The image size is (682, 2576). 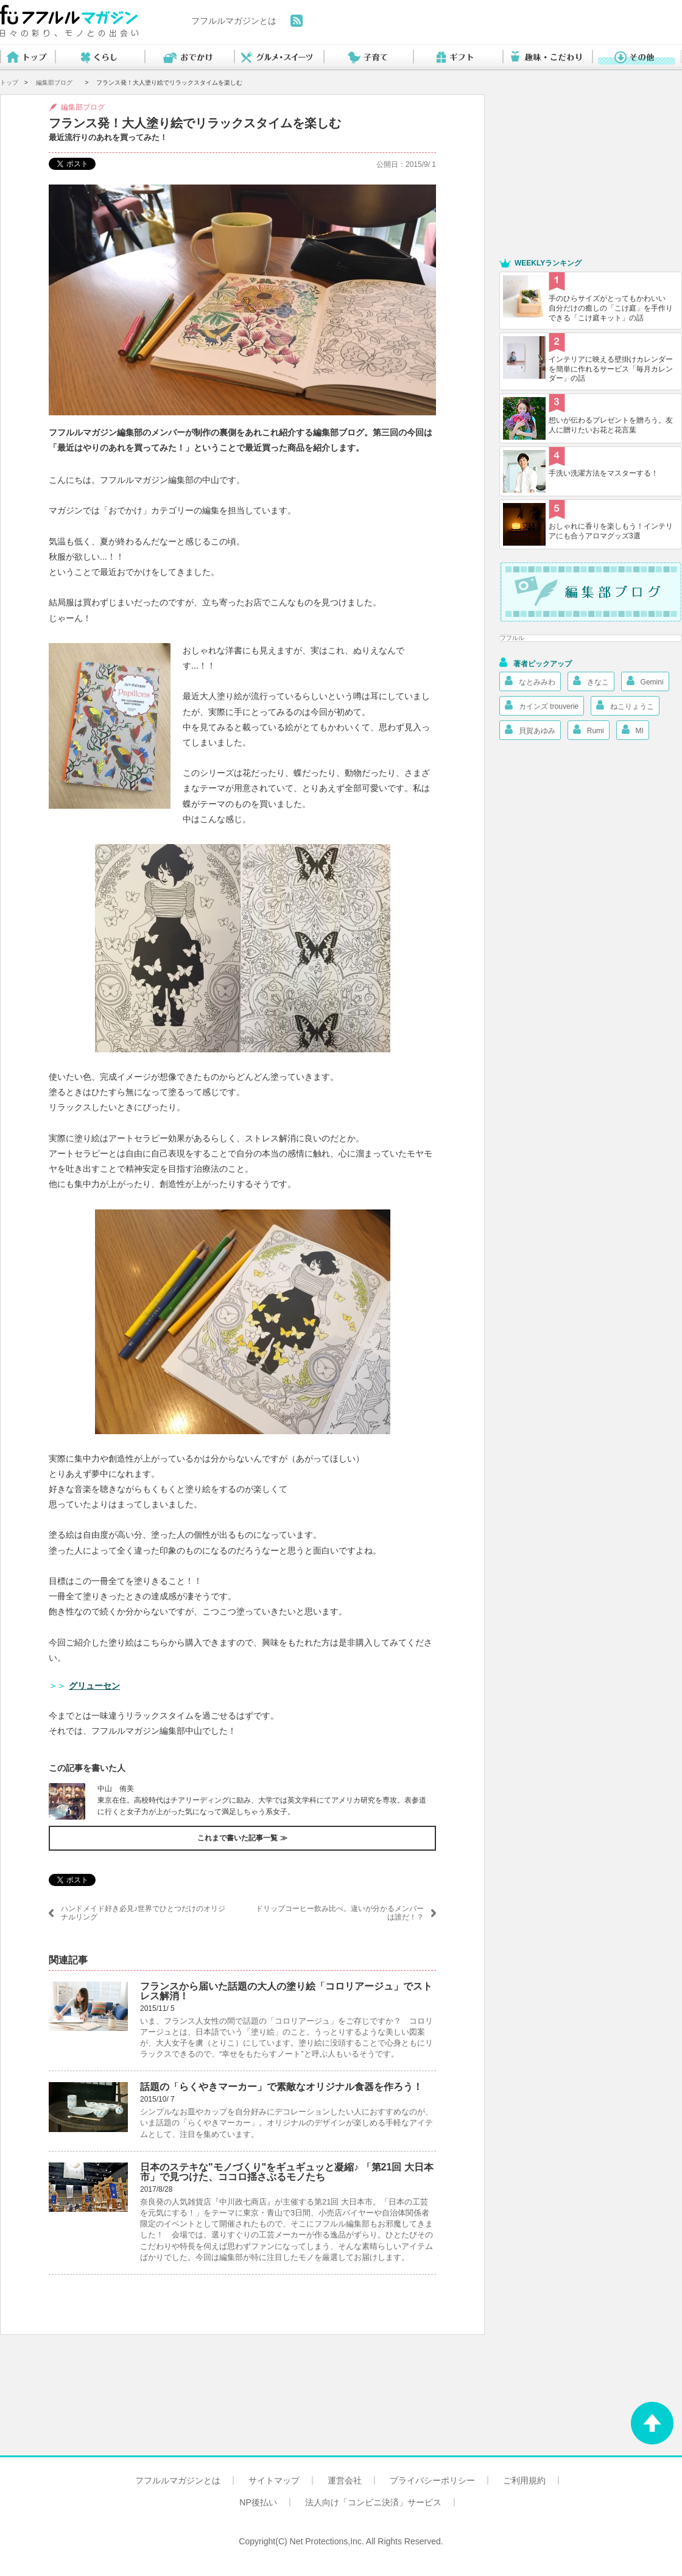 I want to click on 趣味・こだわり, so click(x=547, y=57).